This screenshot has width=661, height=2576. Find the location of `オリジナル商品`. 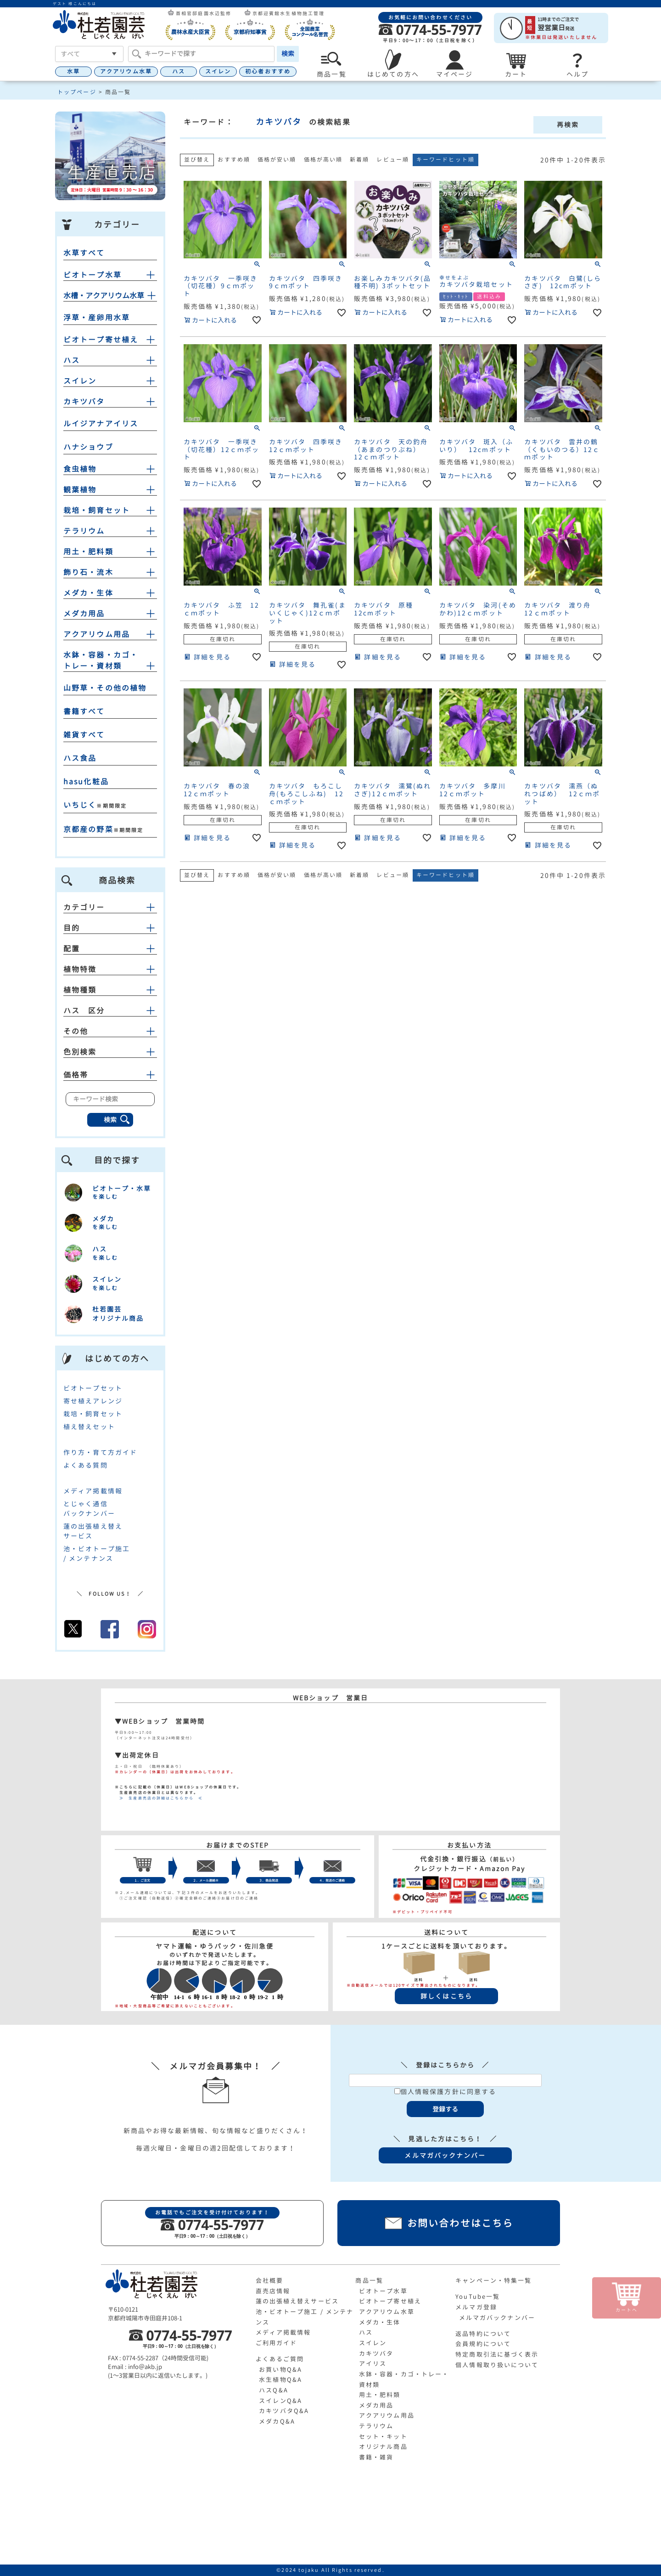

オリジナル商品 is located at coordinates (383, 2446).